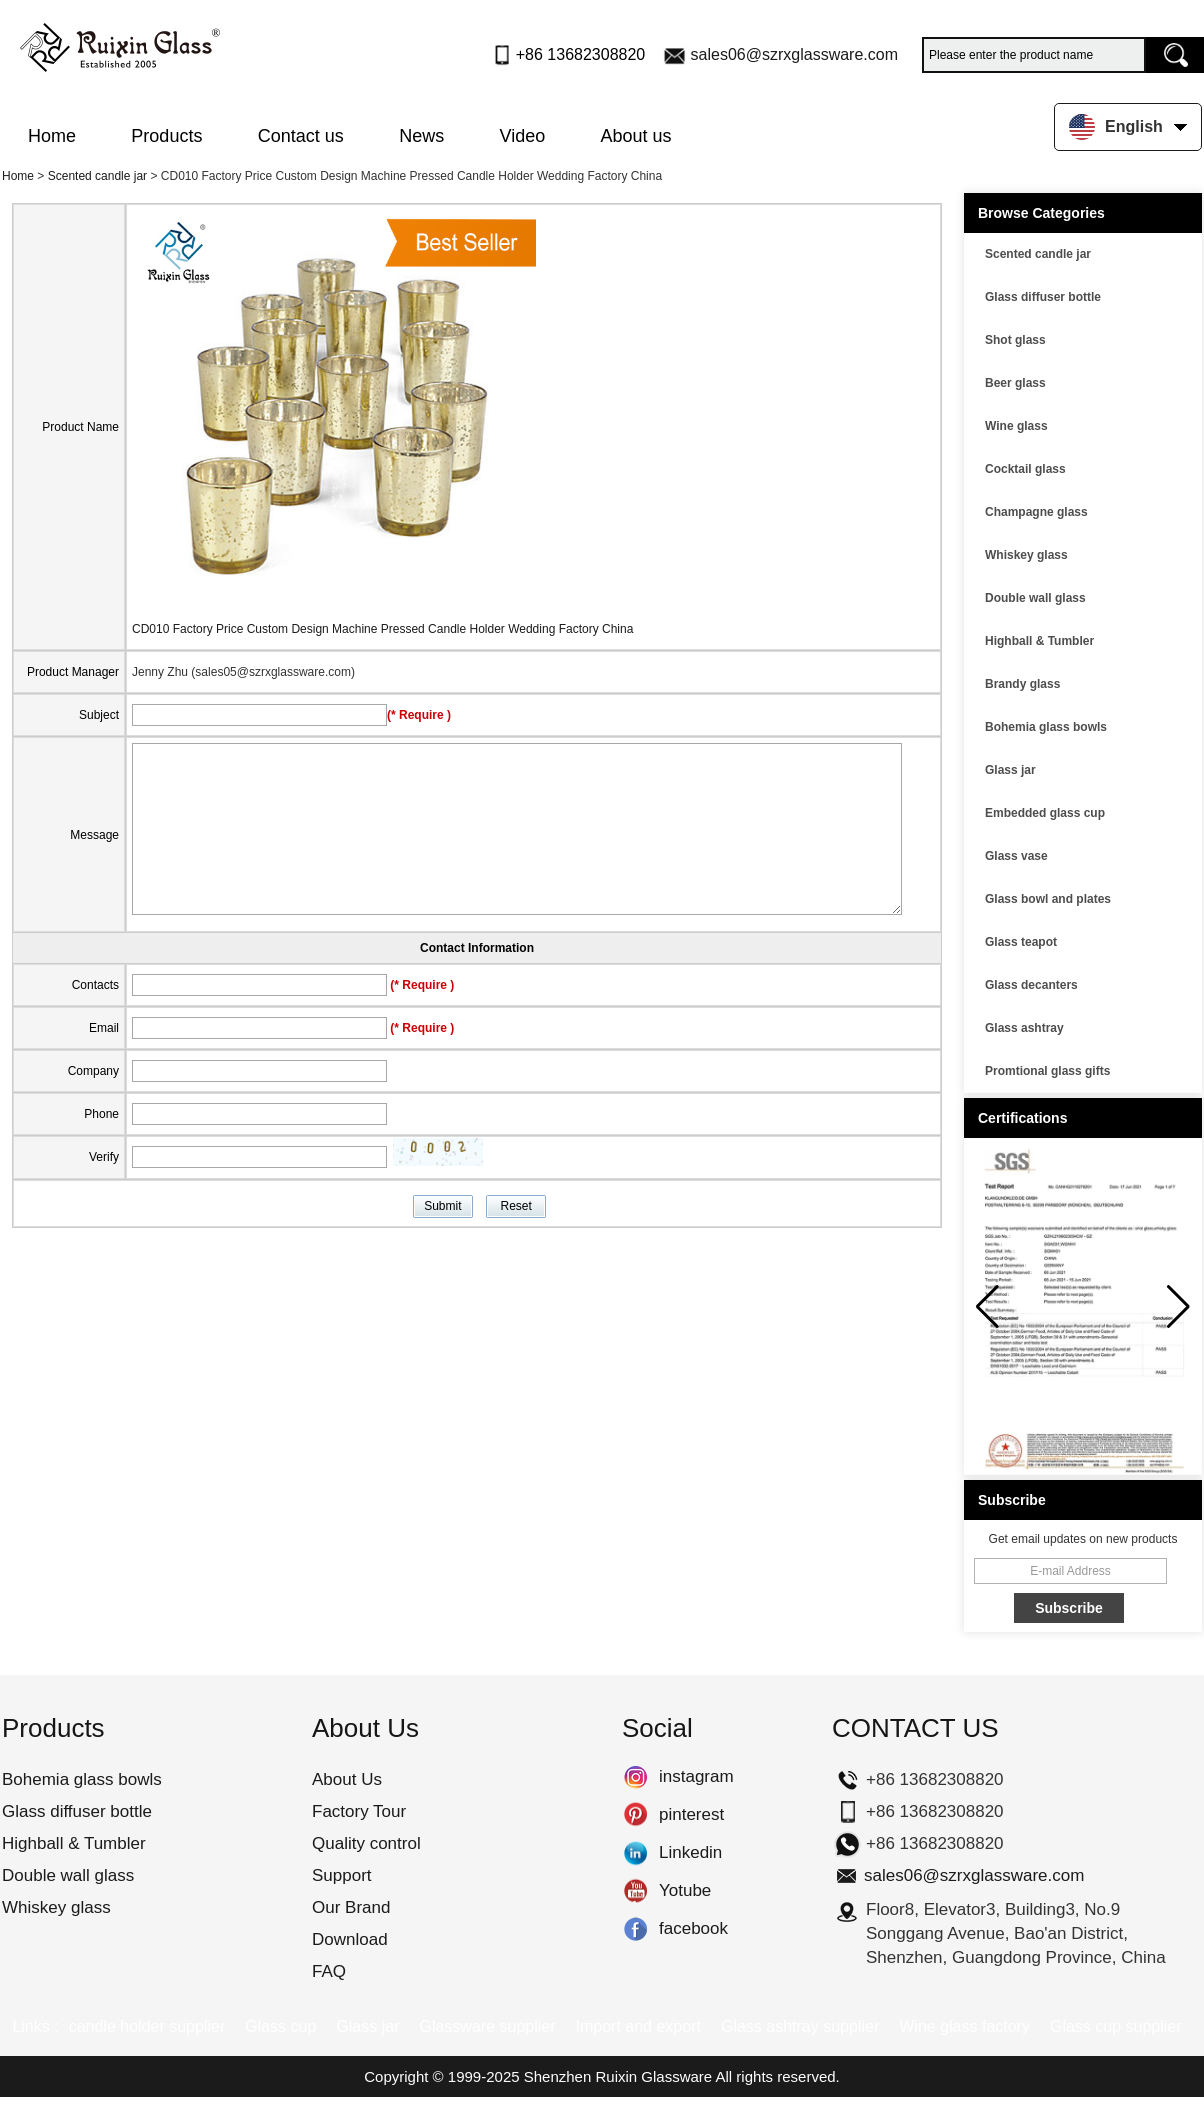  What do you see at coordinates (638, 2026) in the screenshot?
I see `Import and export` at bounding box center [638, 2026].